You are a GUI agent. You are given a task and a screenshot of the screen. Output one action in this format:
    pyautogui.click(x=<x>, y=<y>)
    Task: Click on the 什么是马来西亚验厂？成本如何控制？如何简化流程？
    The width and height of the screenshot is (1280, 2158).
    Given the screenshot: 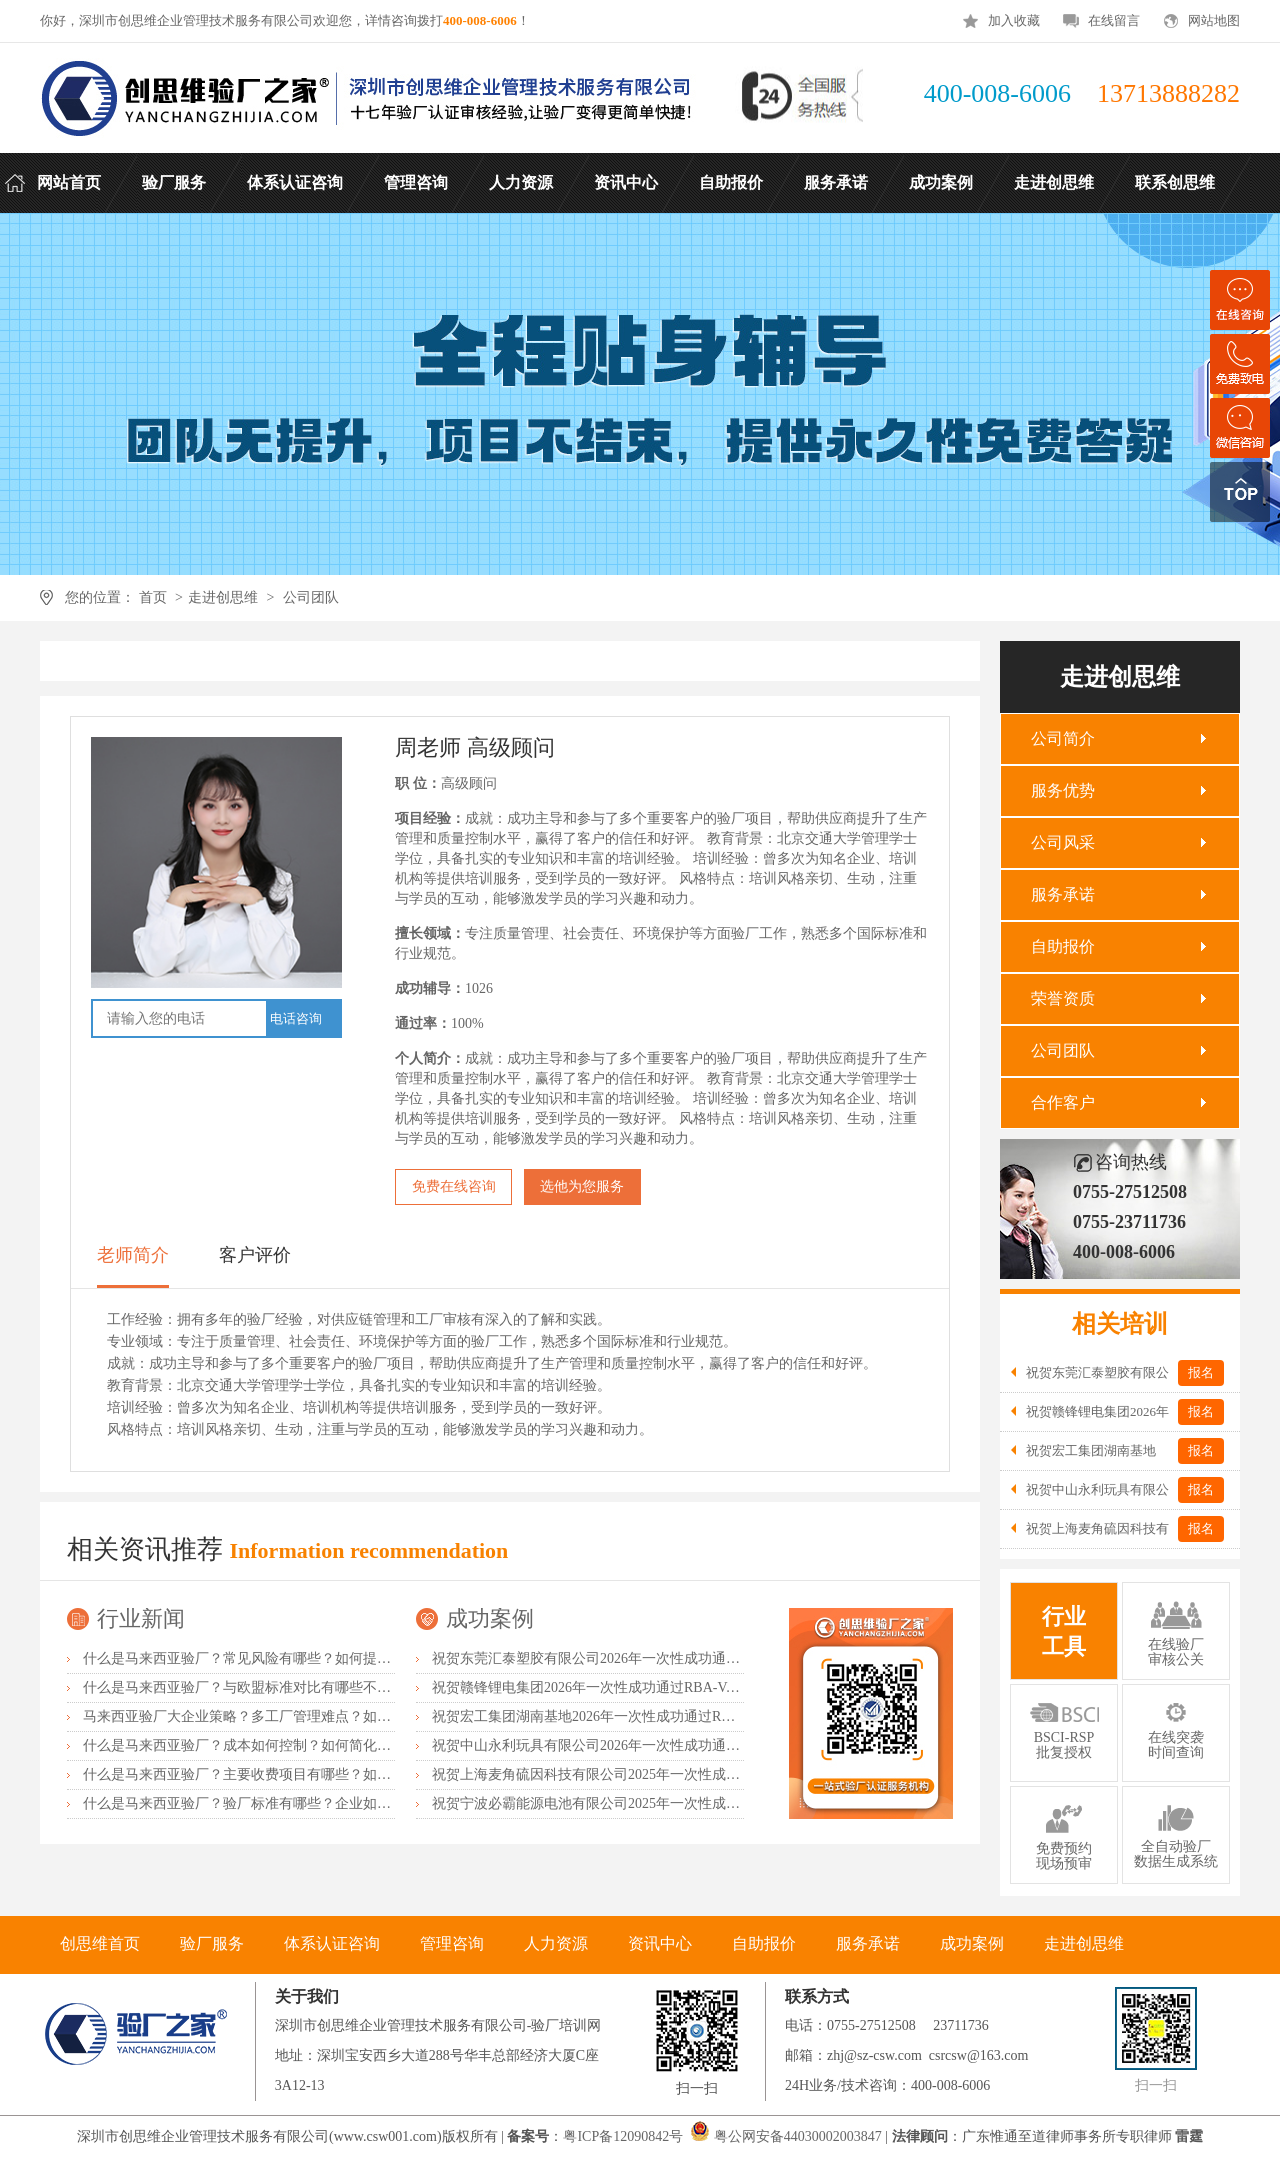 What is the action you would take?
    pyautogui.click(x=251, y=1745)
    